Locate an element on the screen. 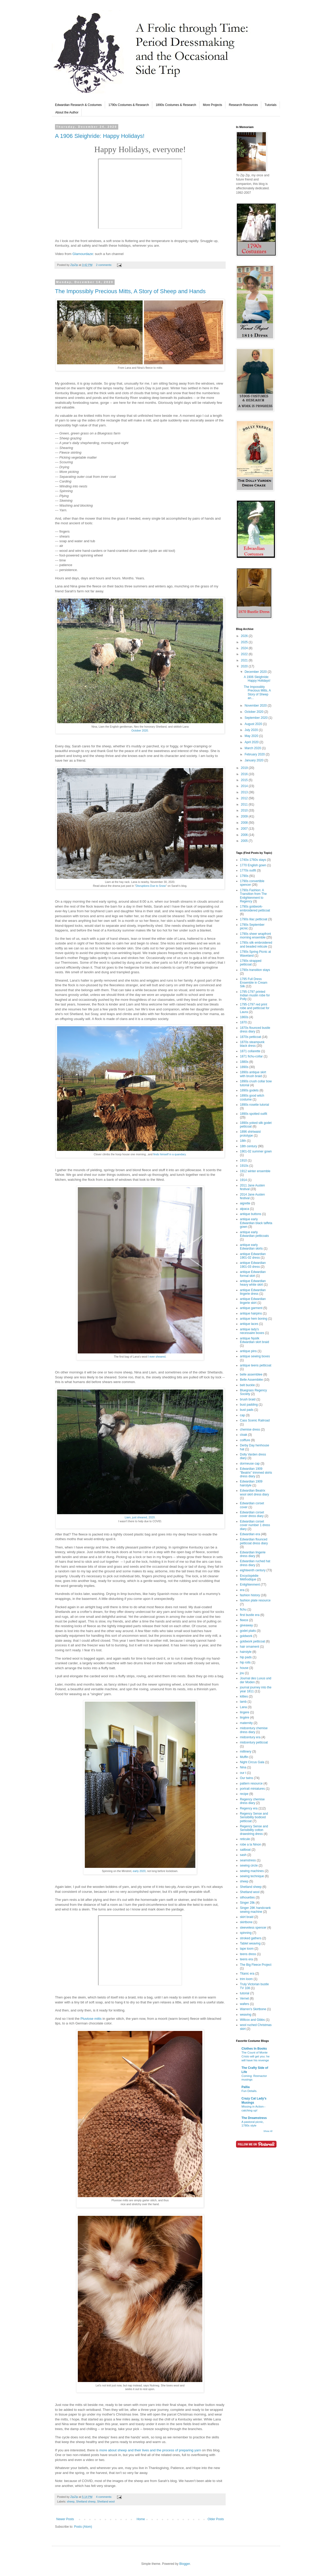  spinning is located at coordinates (246, 1933).